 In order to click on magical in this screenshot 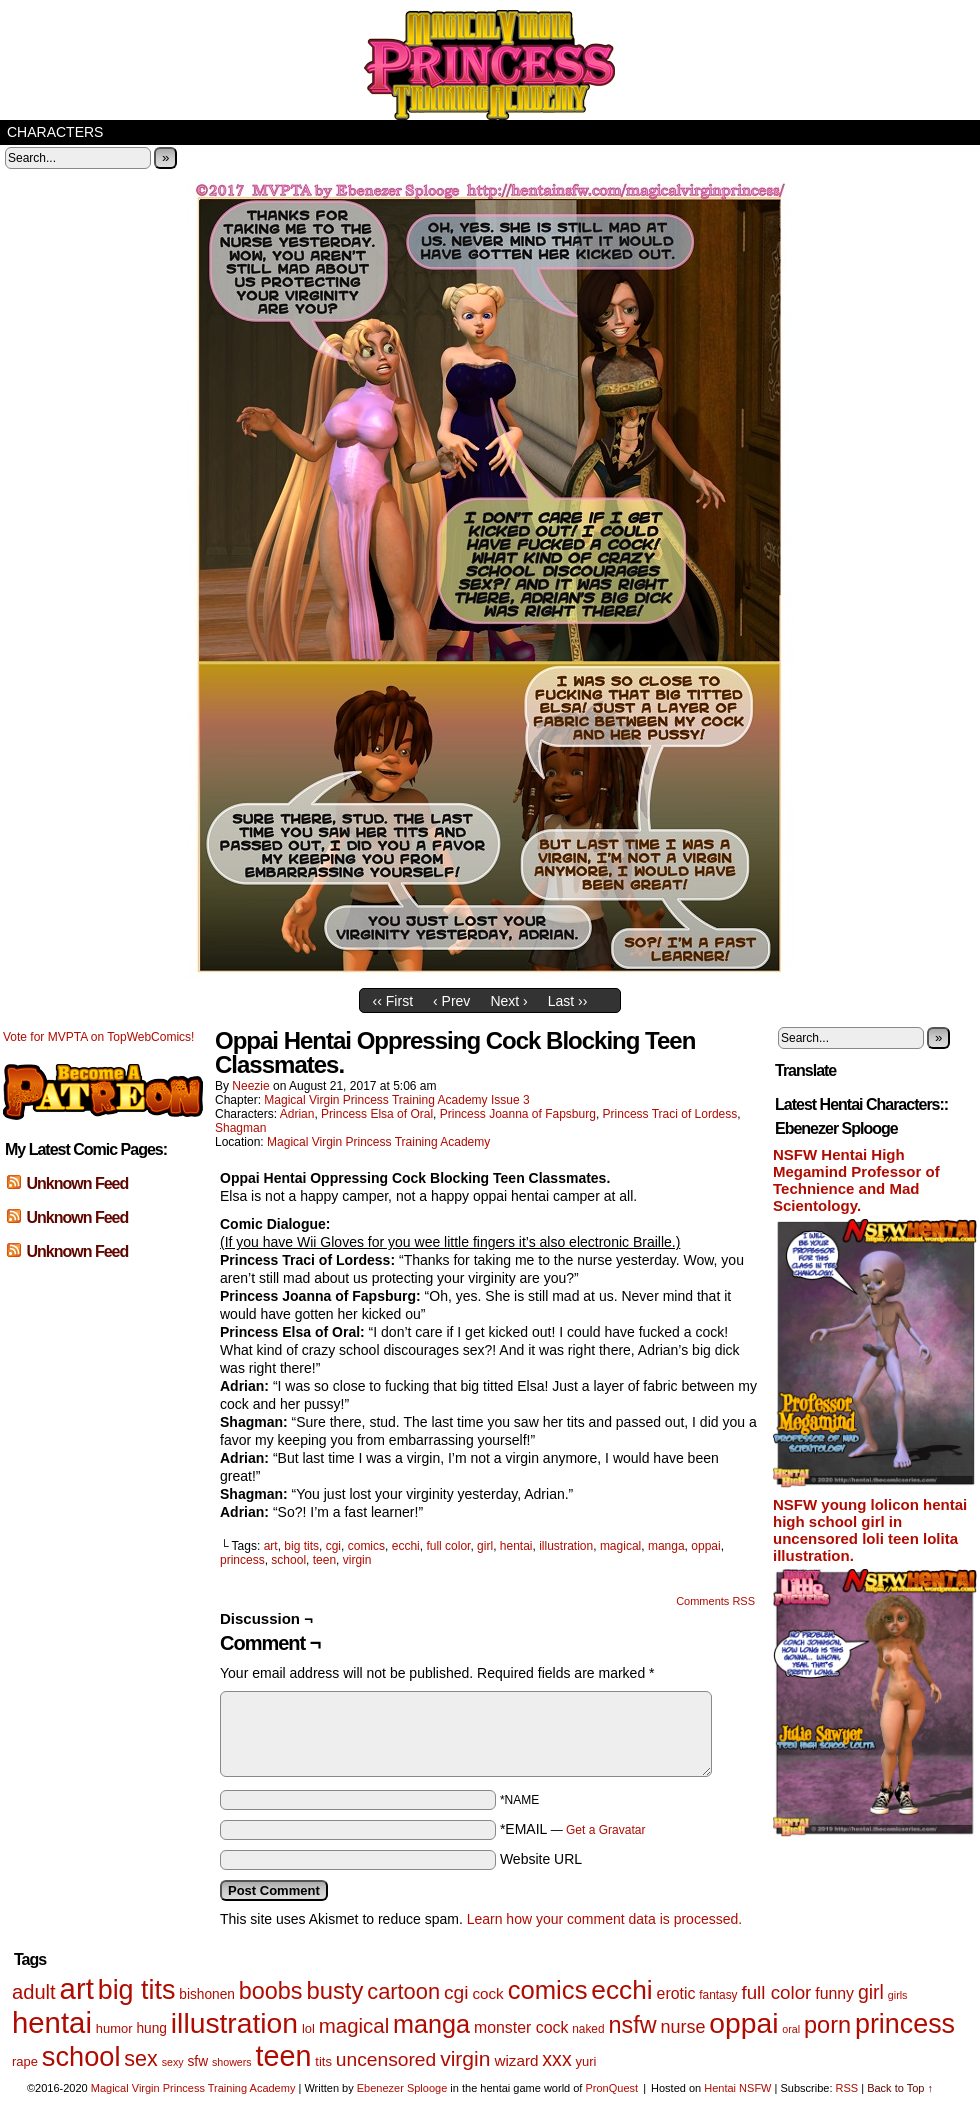, I will do `click(620, 1546)`.